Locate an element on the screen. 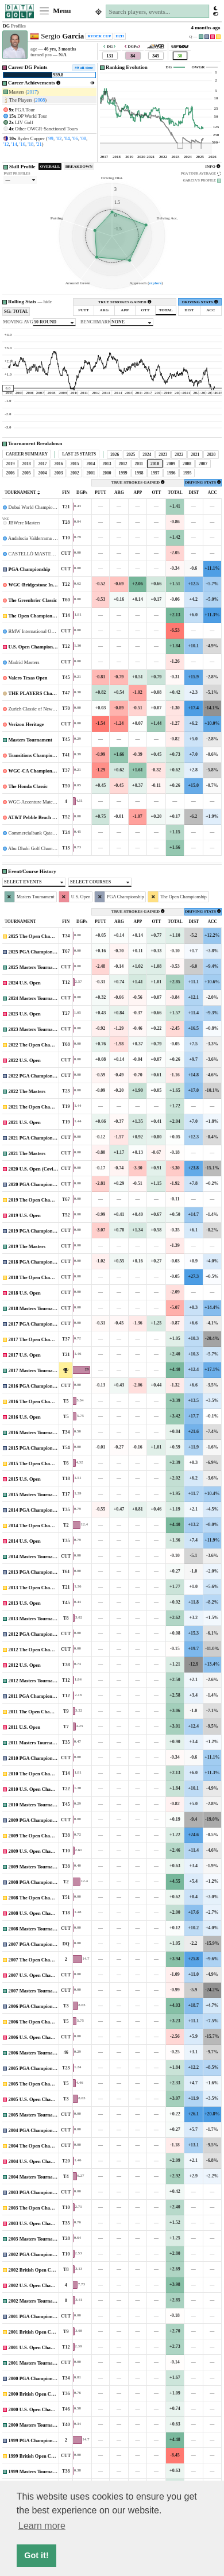 This screenshot has height=2576, width=224. 2012 The Open Championship is located at coordinates (40, 1649).